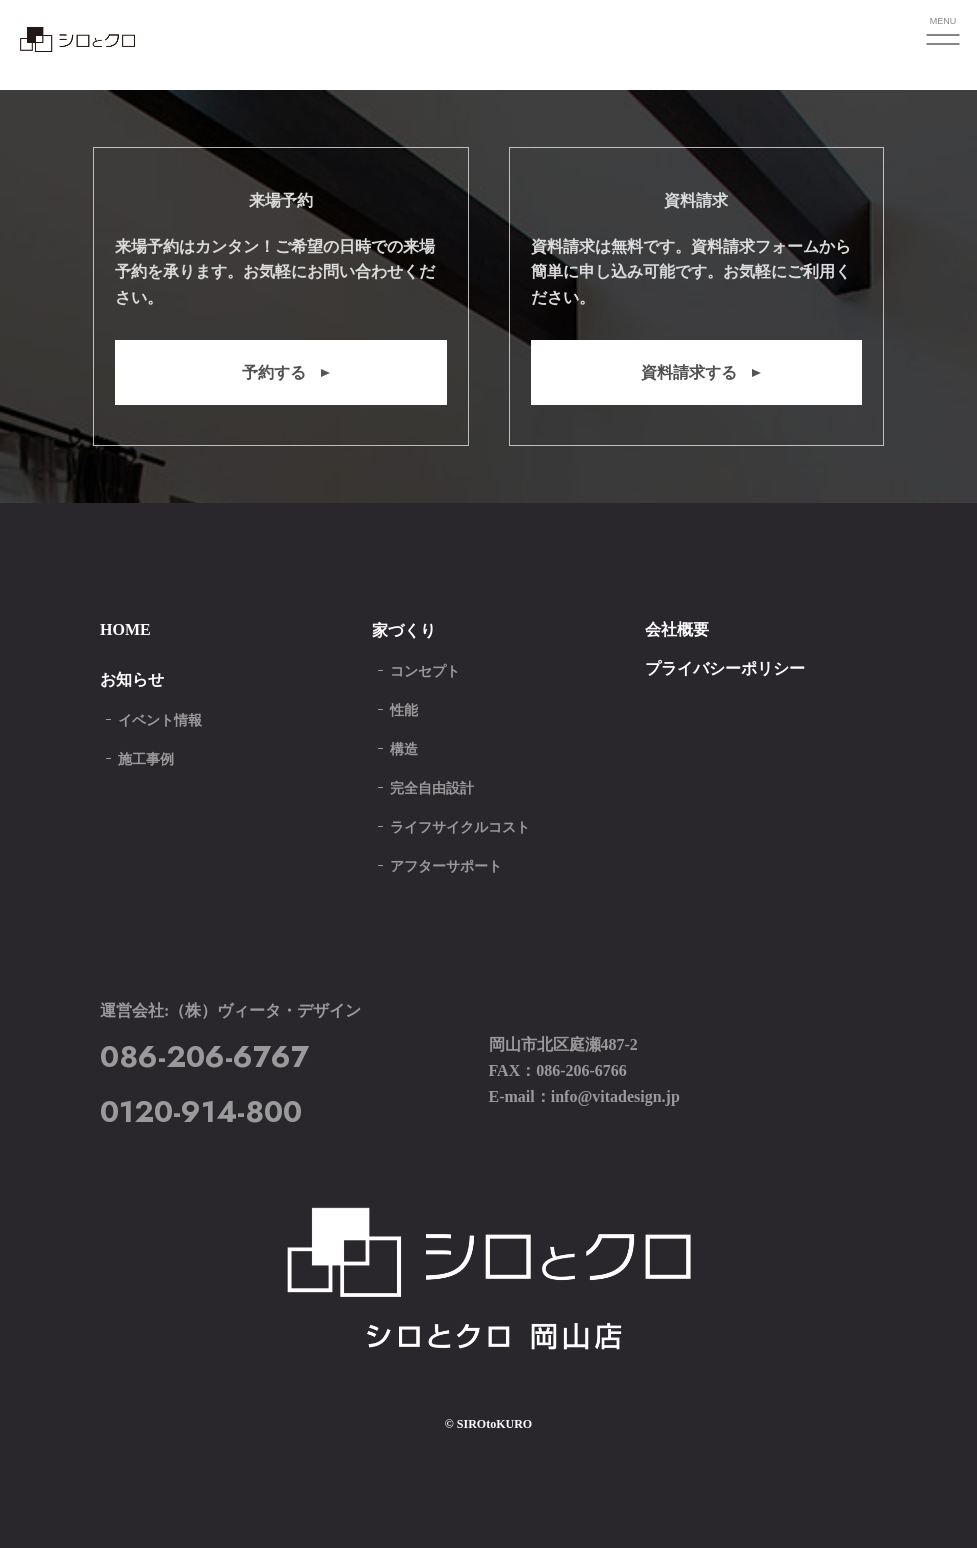 This screenshot has width=977, height=1548. I want to click on イベント情報, so click(160, 720).